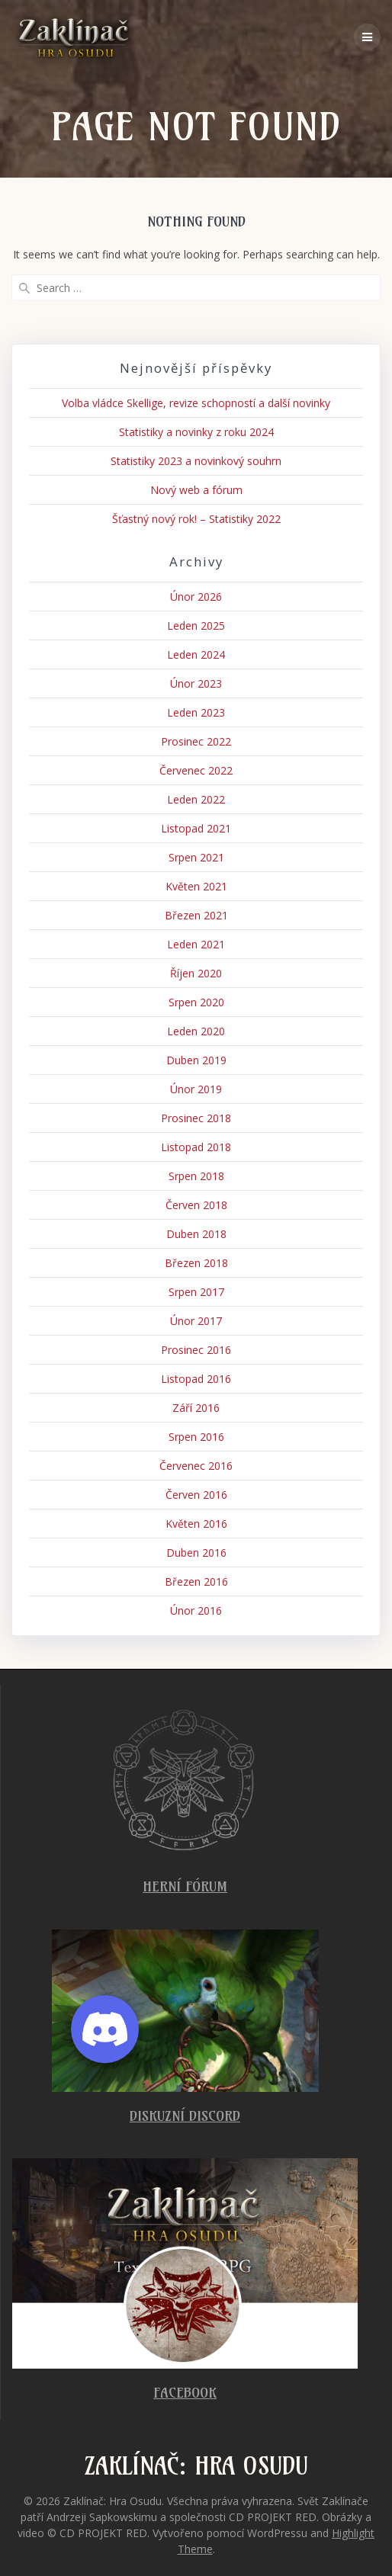 The height and width of the screenshot is (2576, 392). I want to click on Červen 2018, so click(196, 1205).